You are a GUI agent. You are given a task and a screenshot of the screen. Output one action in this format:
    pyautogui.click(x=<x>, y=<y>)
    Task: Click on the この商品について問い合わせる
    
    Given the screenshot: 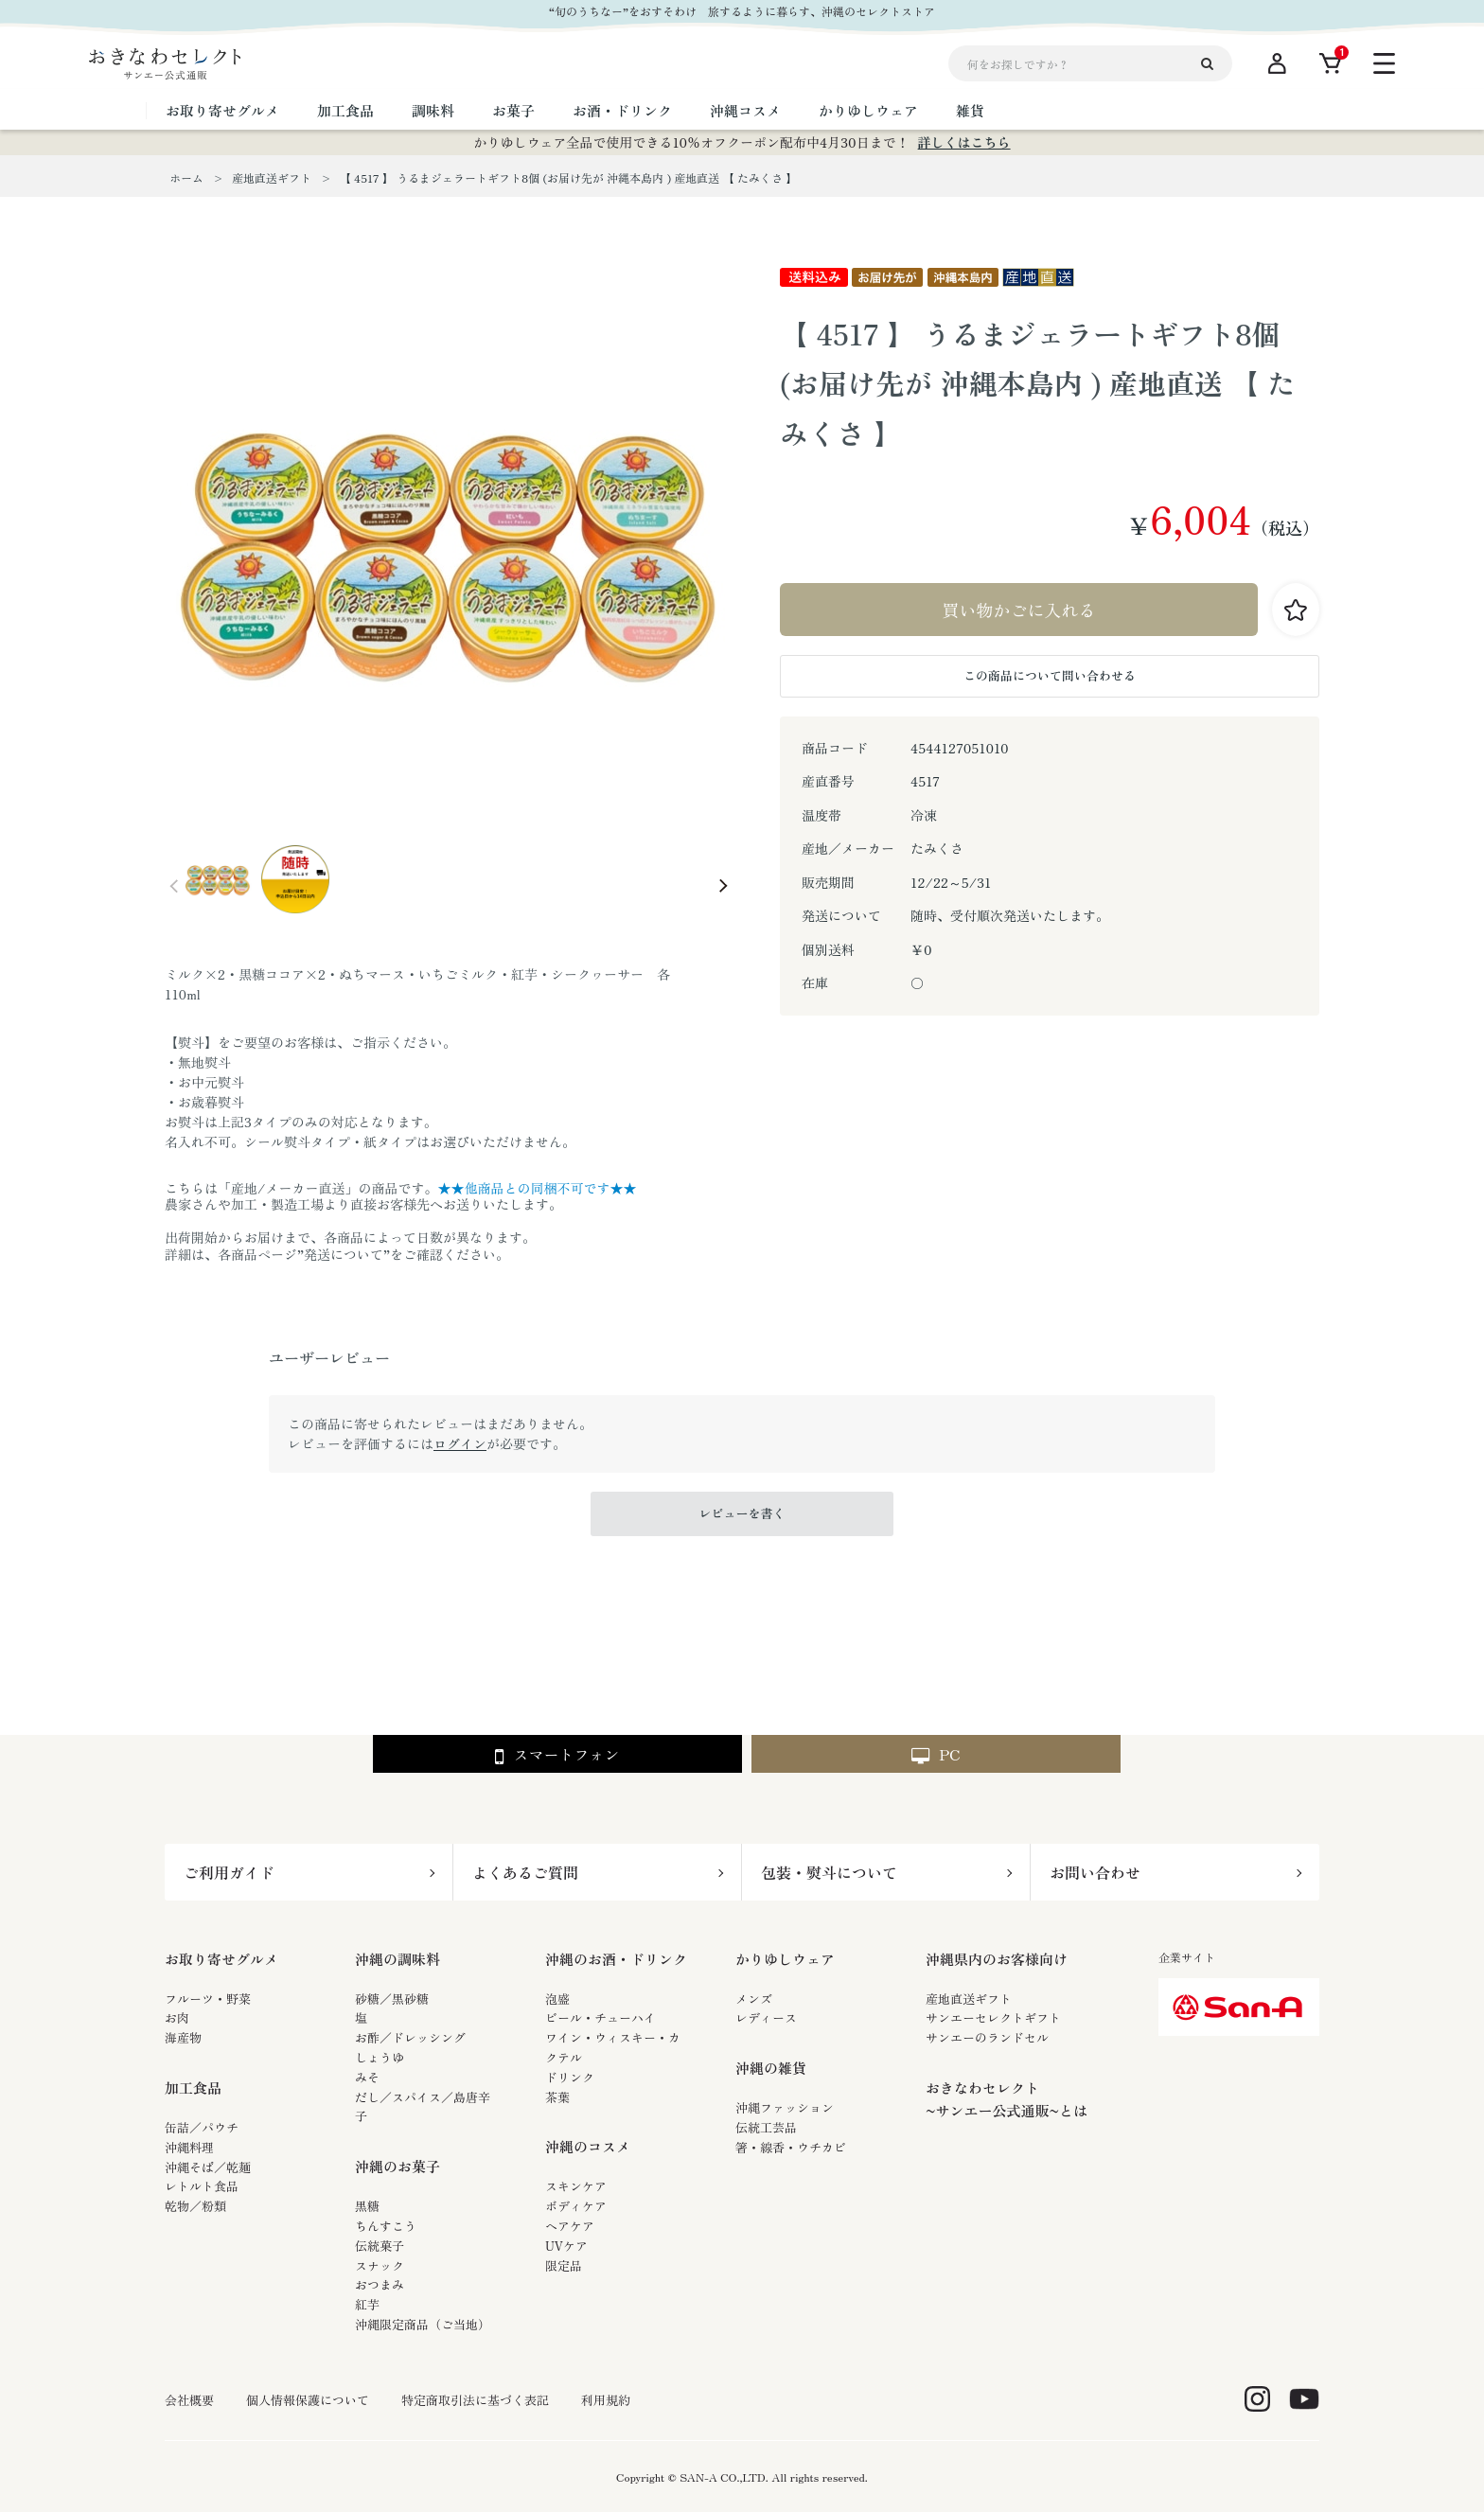 What is the action you would take?
    pyautogui.click(x=1049, y=675)
    